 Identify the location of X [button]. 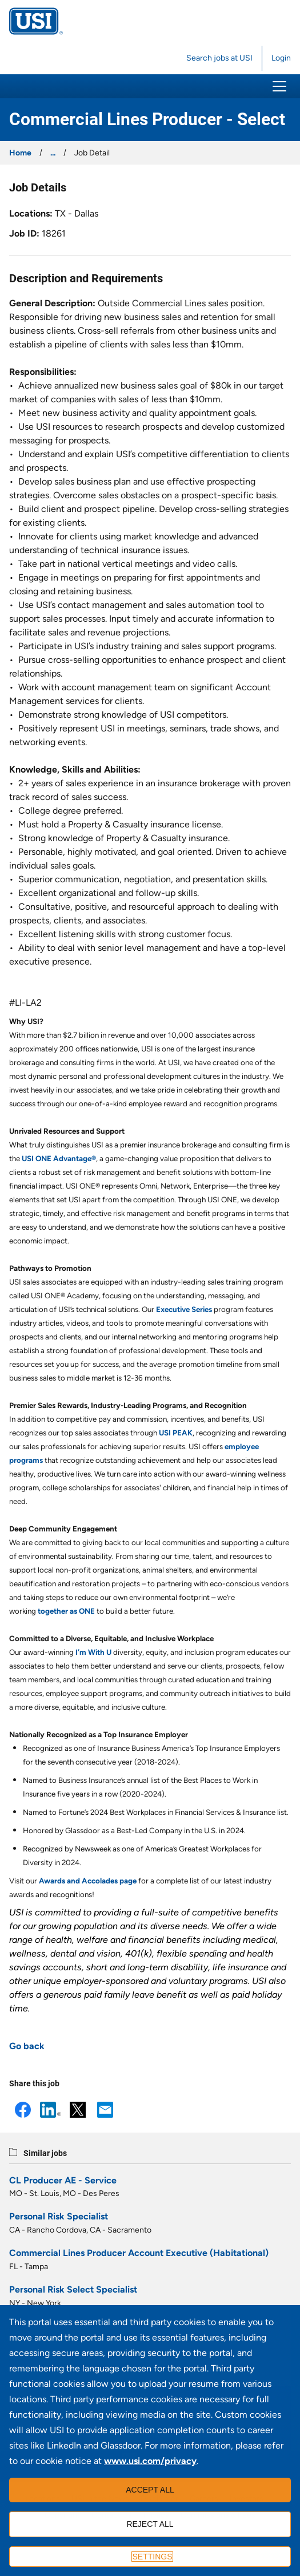
(77, 2109).